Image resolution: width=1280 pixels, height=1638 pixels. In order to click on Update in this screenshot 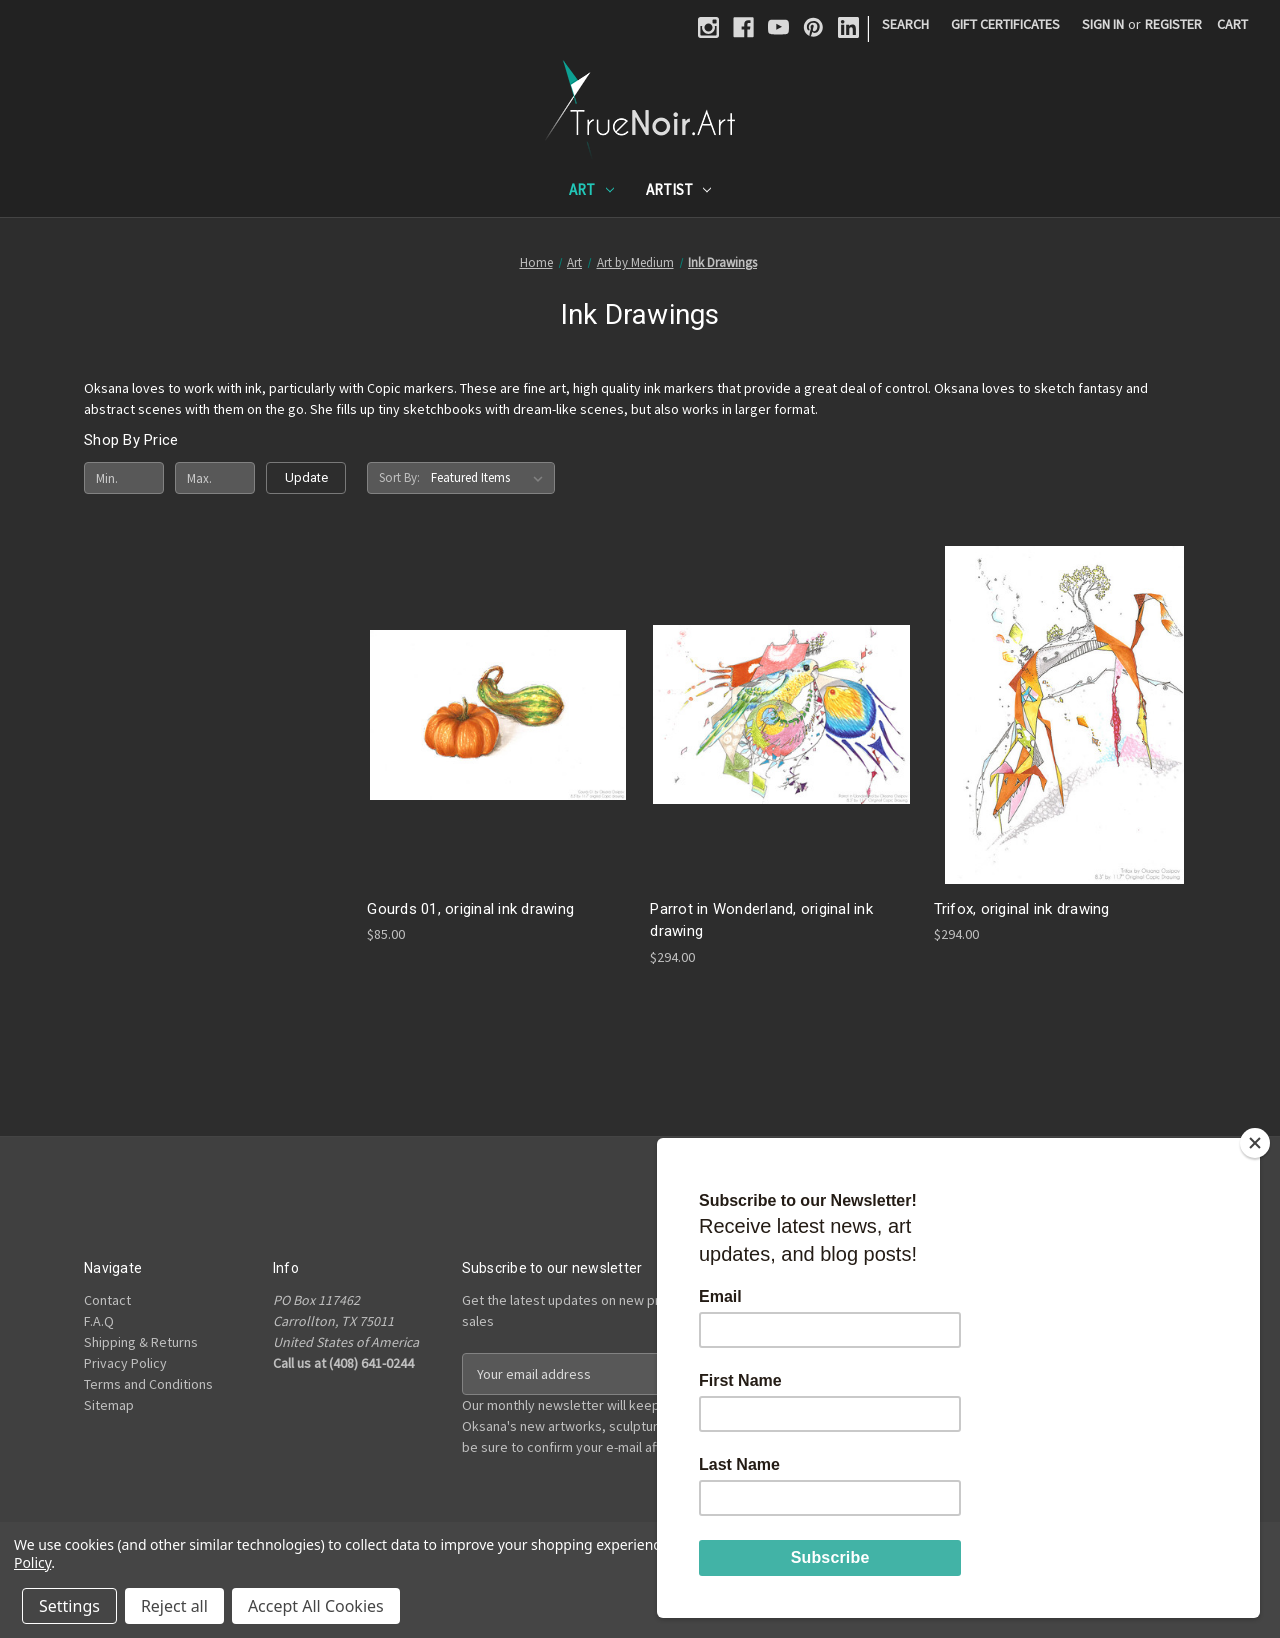, I will do `click(306, 477)`.